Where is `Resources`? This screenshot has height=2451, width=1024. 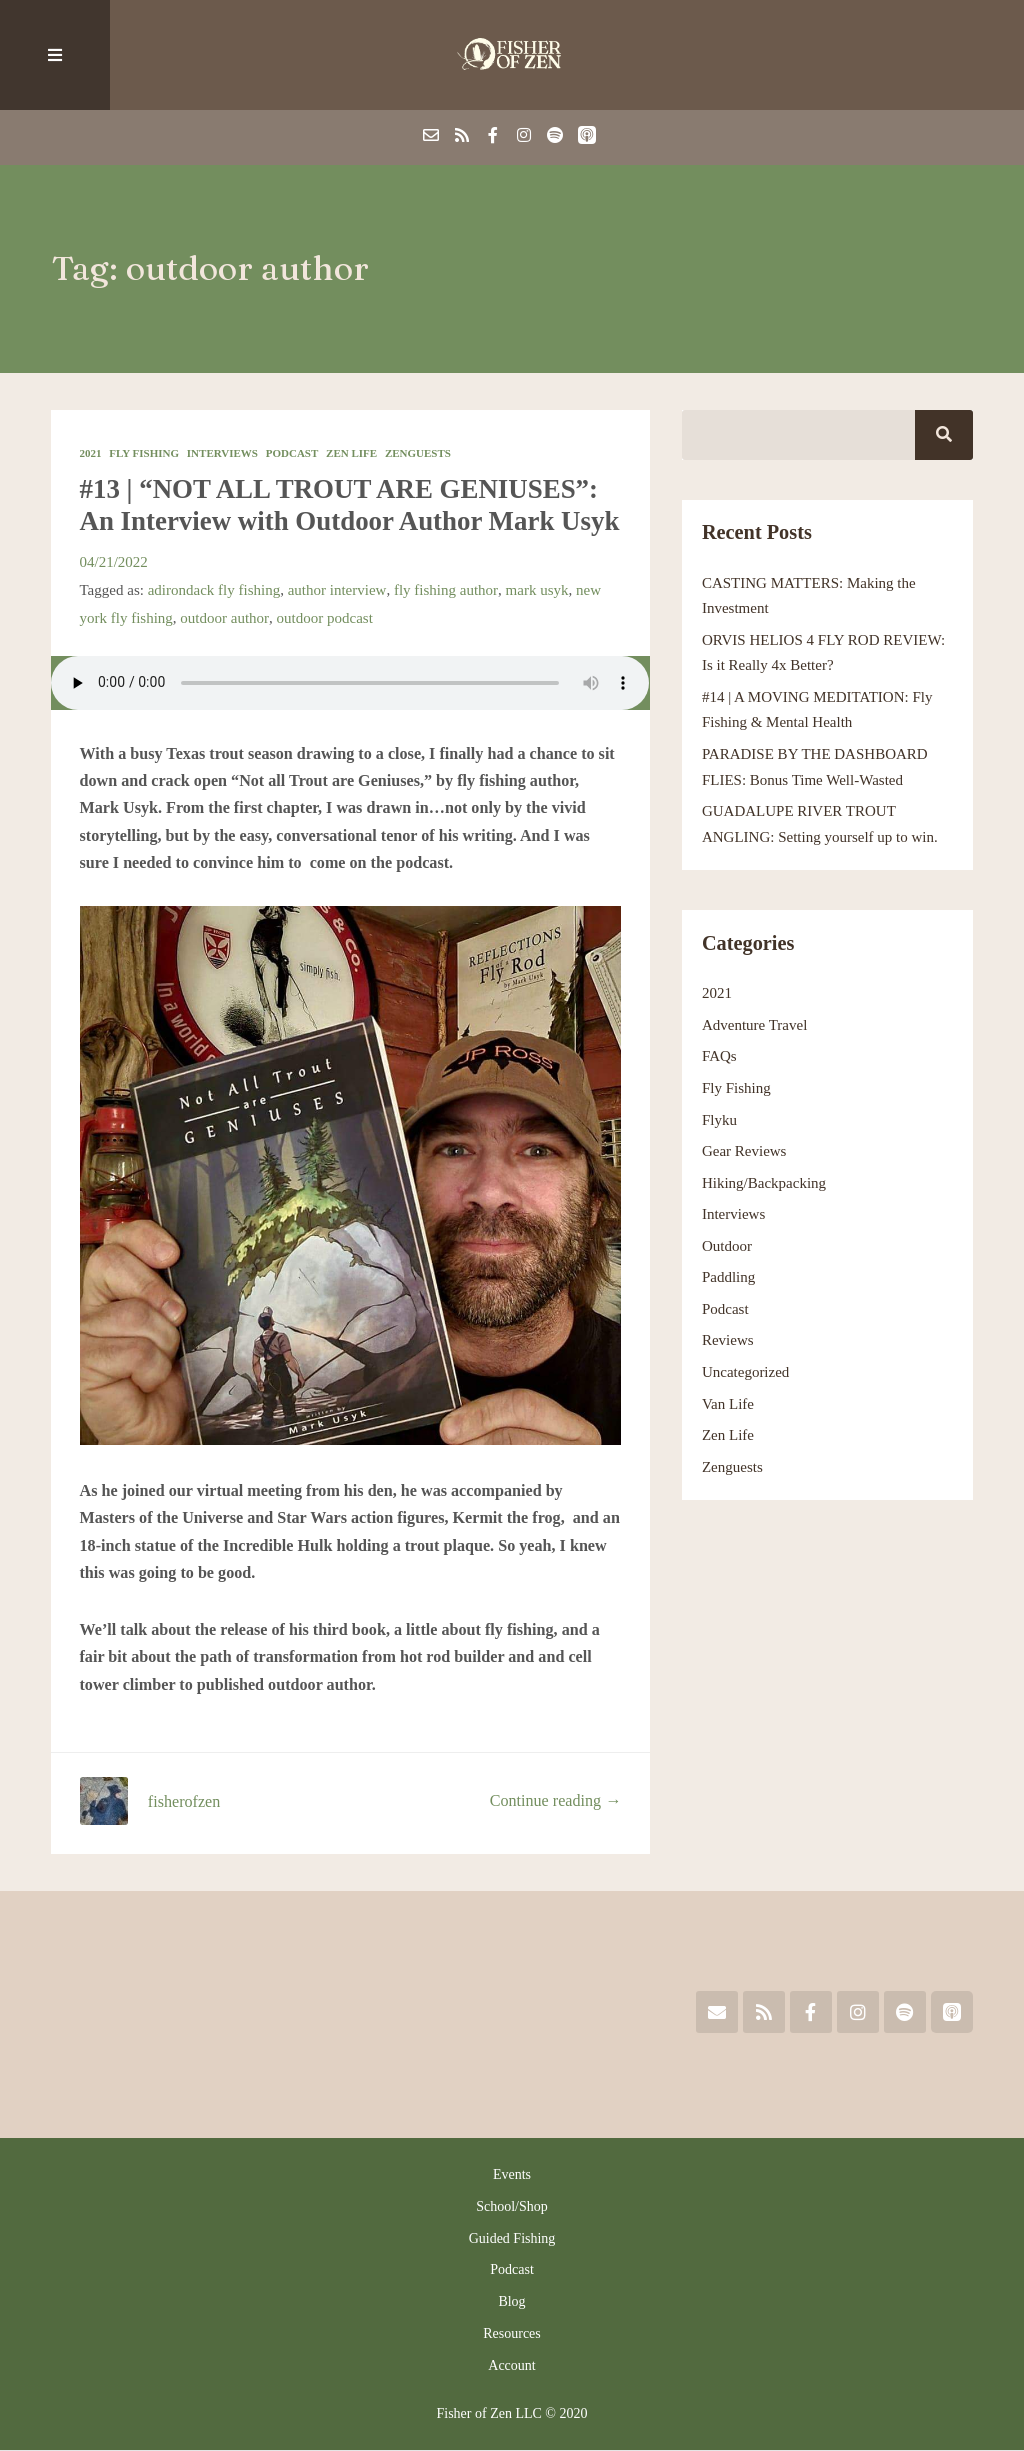
Resources is located at coordinates (512, 2333).